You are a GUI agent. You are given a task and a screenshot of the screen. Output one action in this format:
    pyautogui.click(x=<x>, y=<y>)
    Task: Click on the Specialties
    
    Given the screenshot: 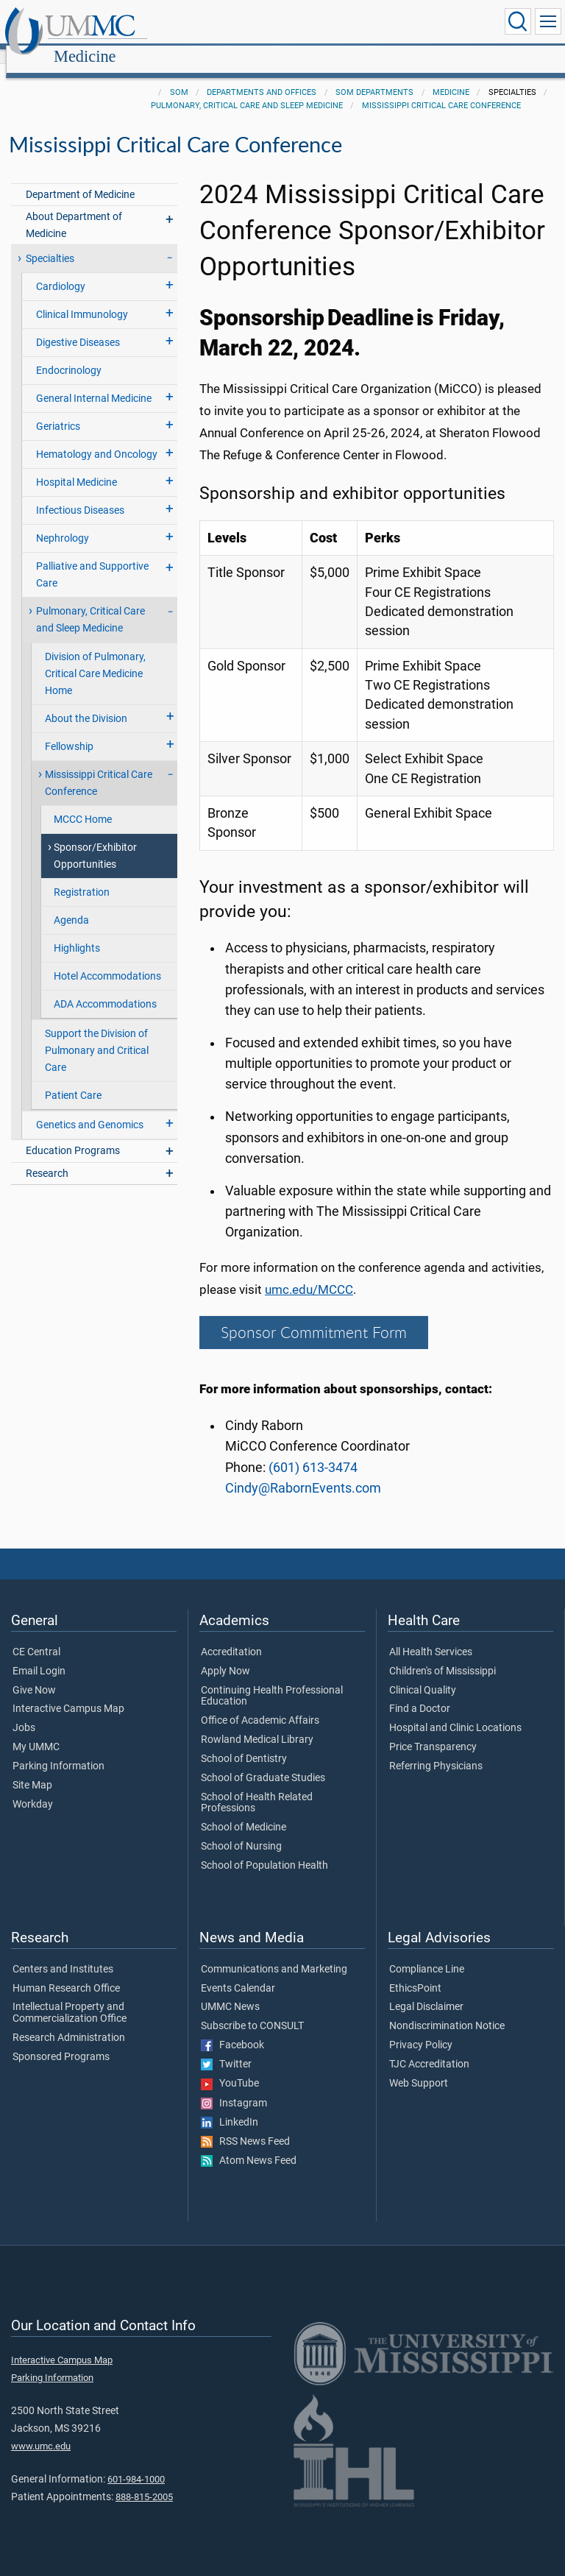 What is the action you would take?
    pyautogui.click(x=50, y=242)
    